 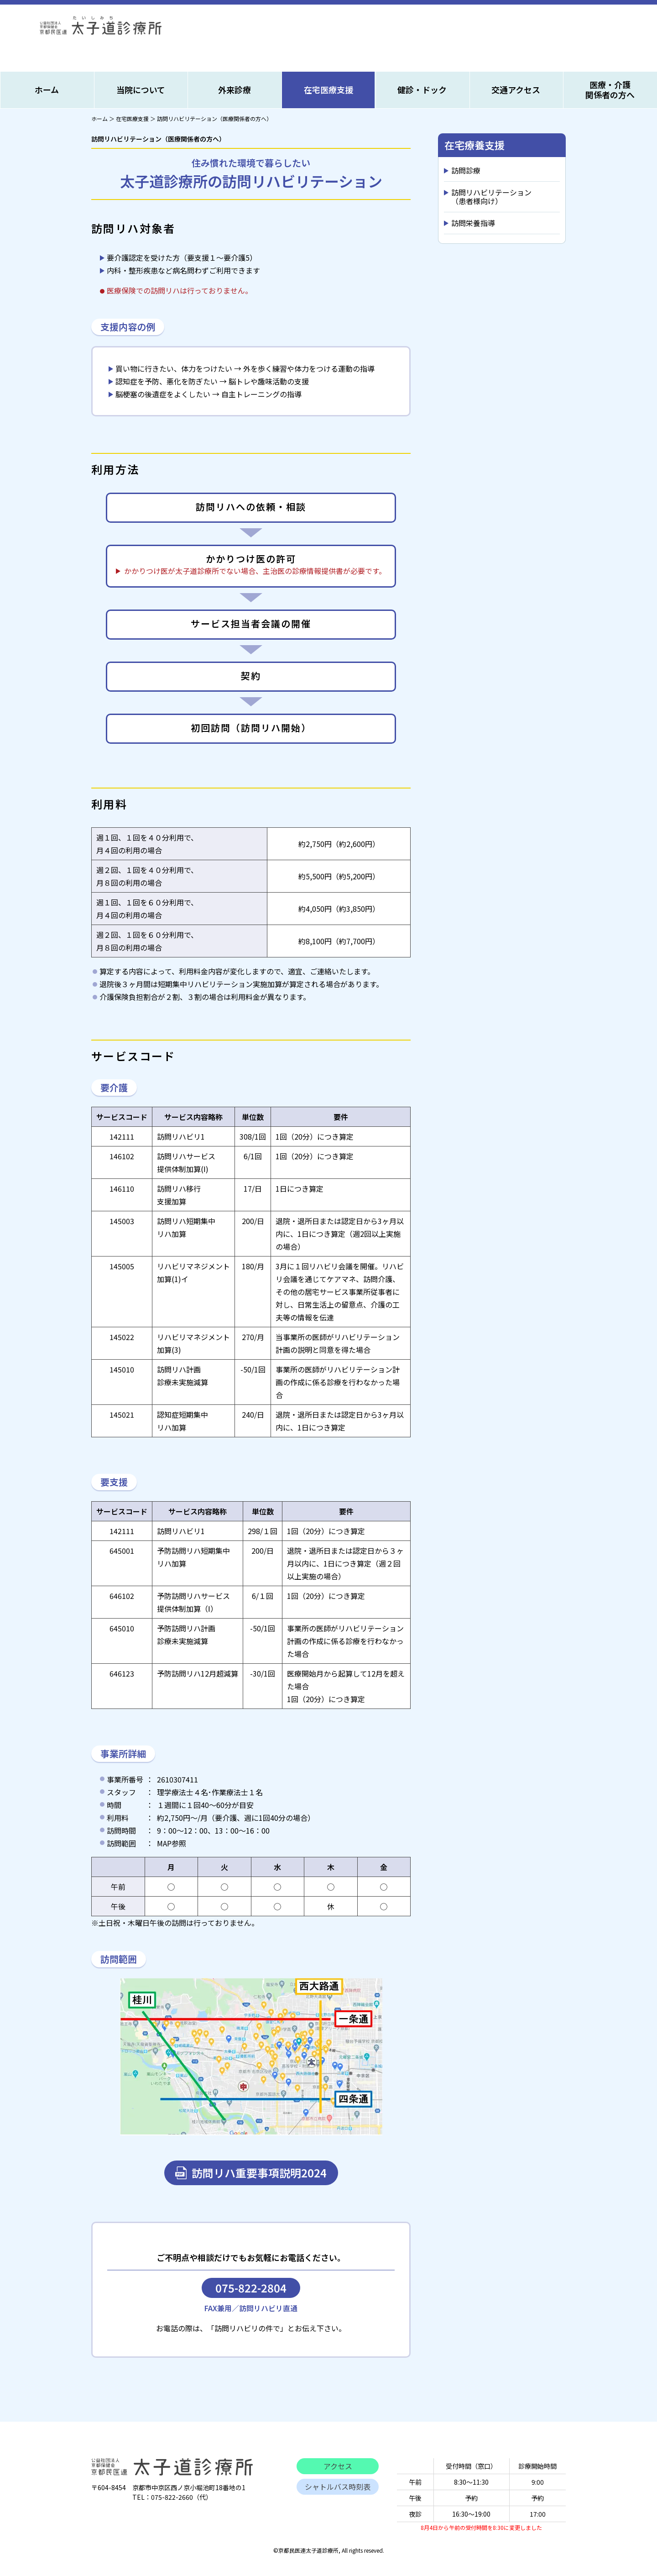 I want to click on 健診・ドック, so click(x=422, y=89).